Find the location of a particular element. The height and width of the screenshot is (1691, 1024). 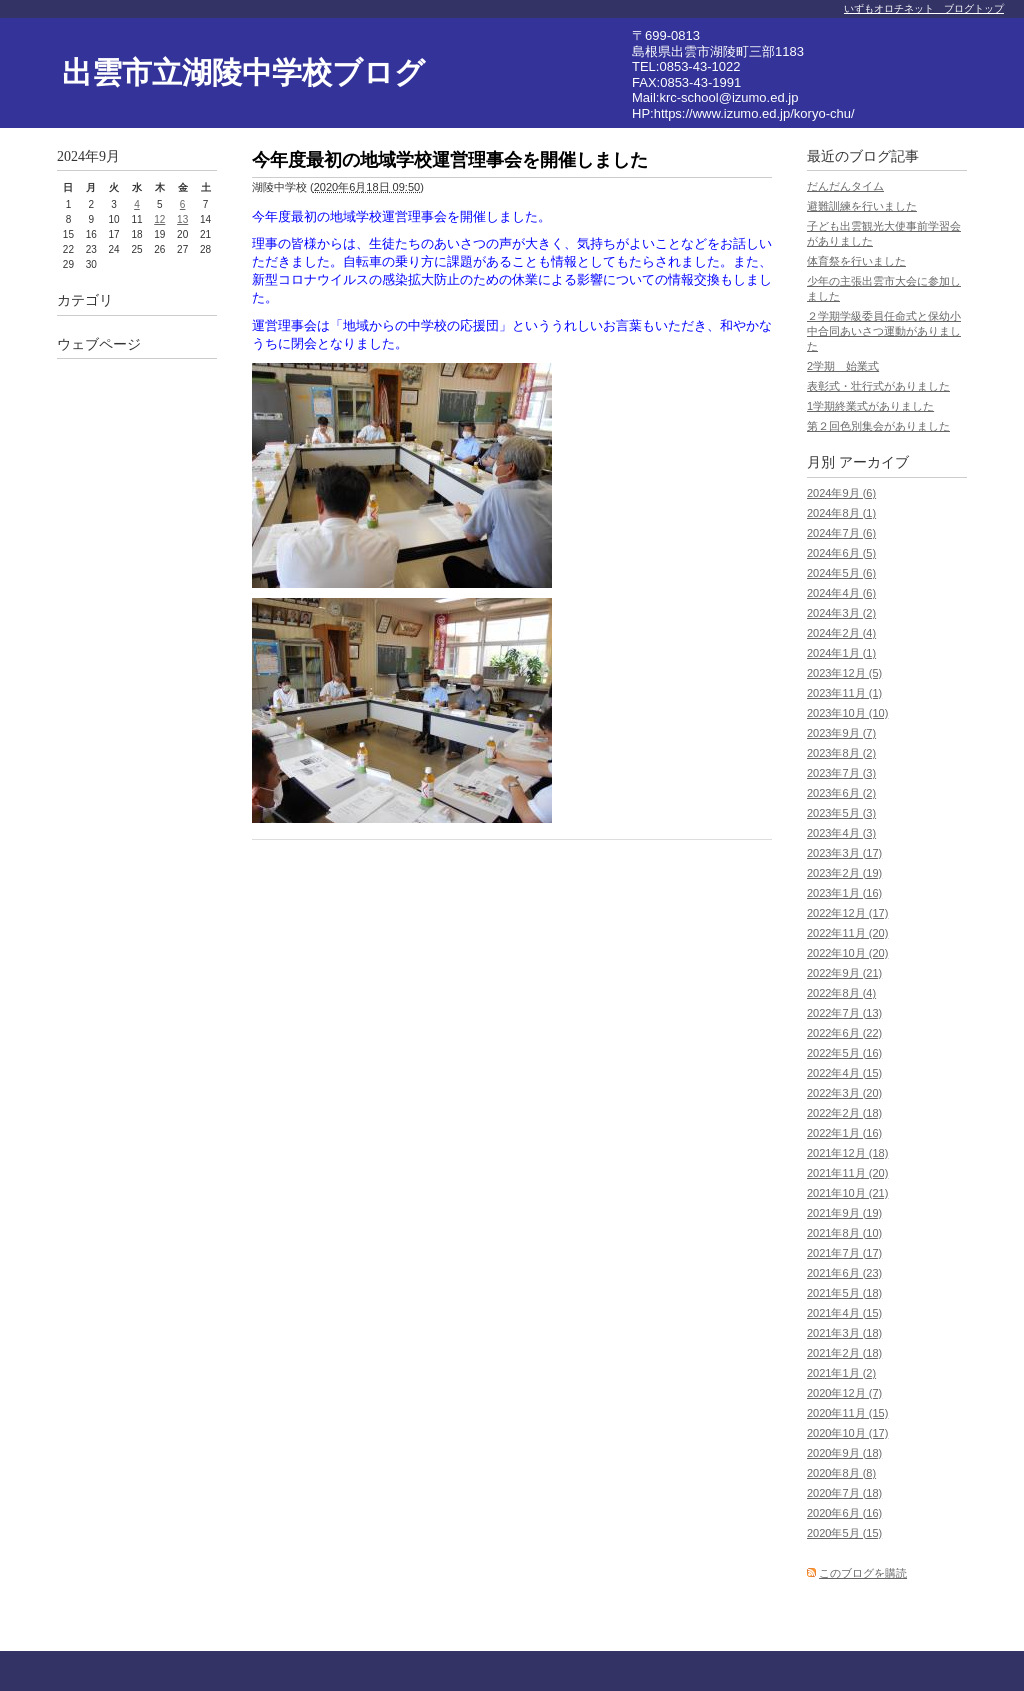

2020年6月 (16) is located at coordinates (844, 1513).